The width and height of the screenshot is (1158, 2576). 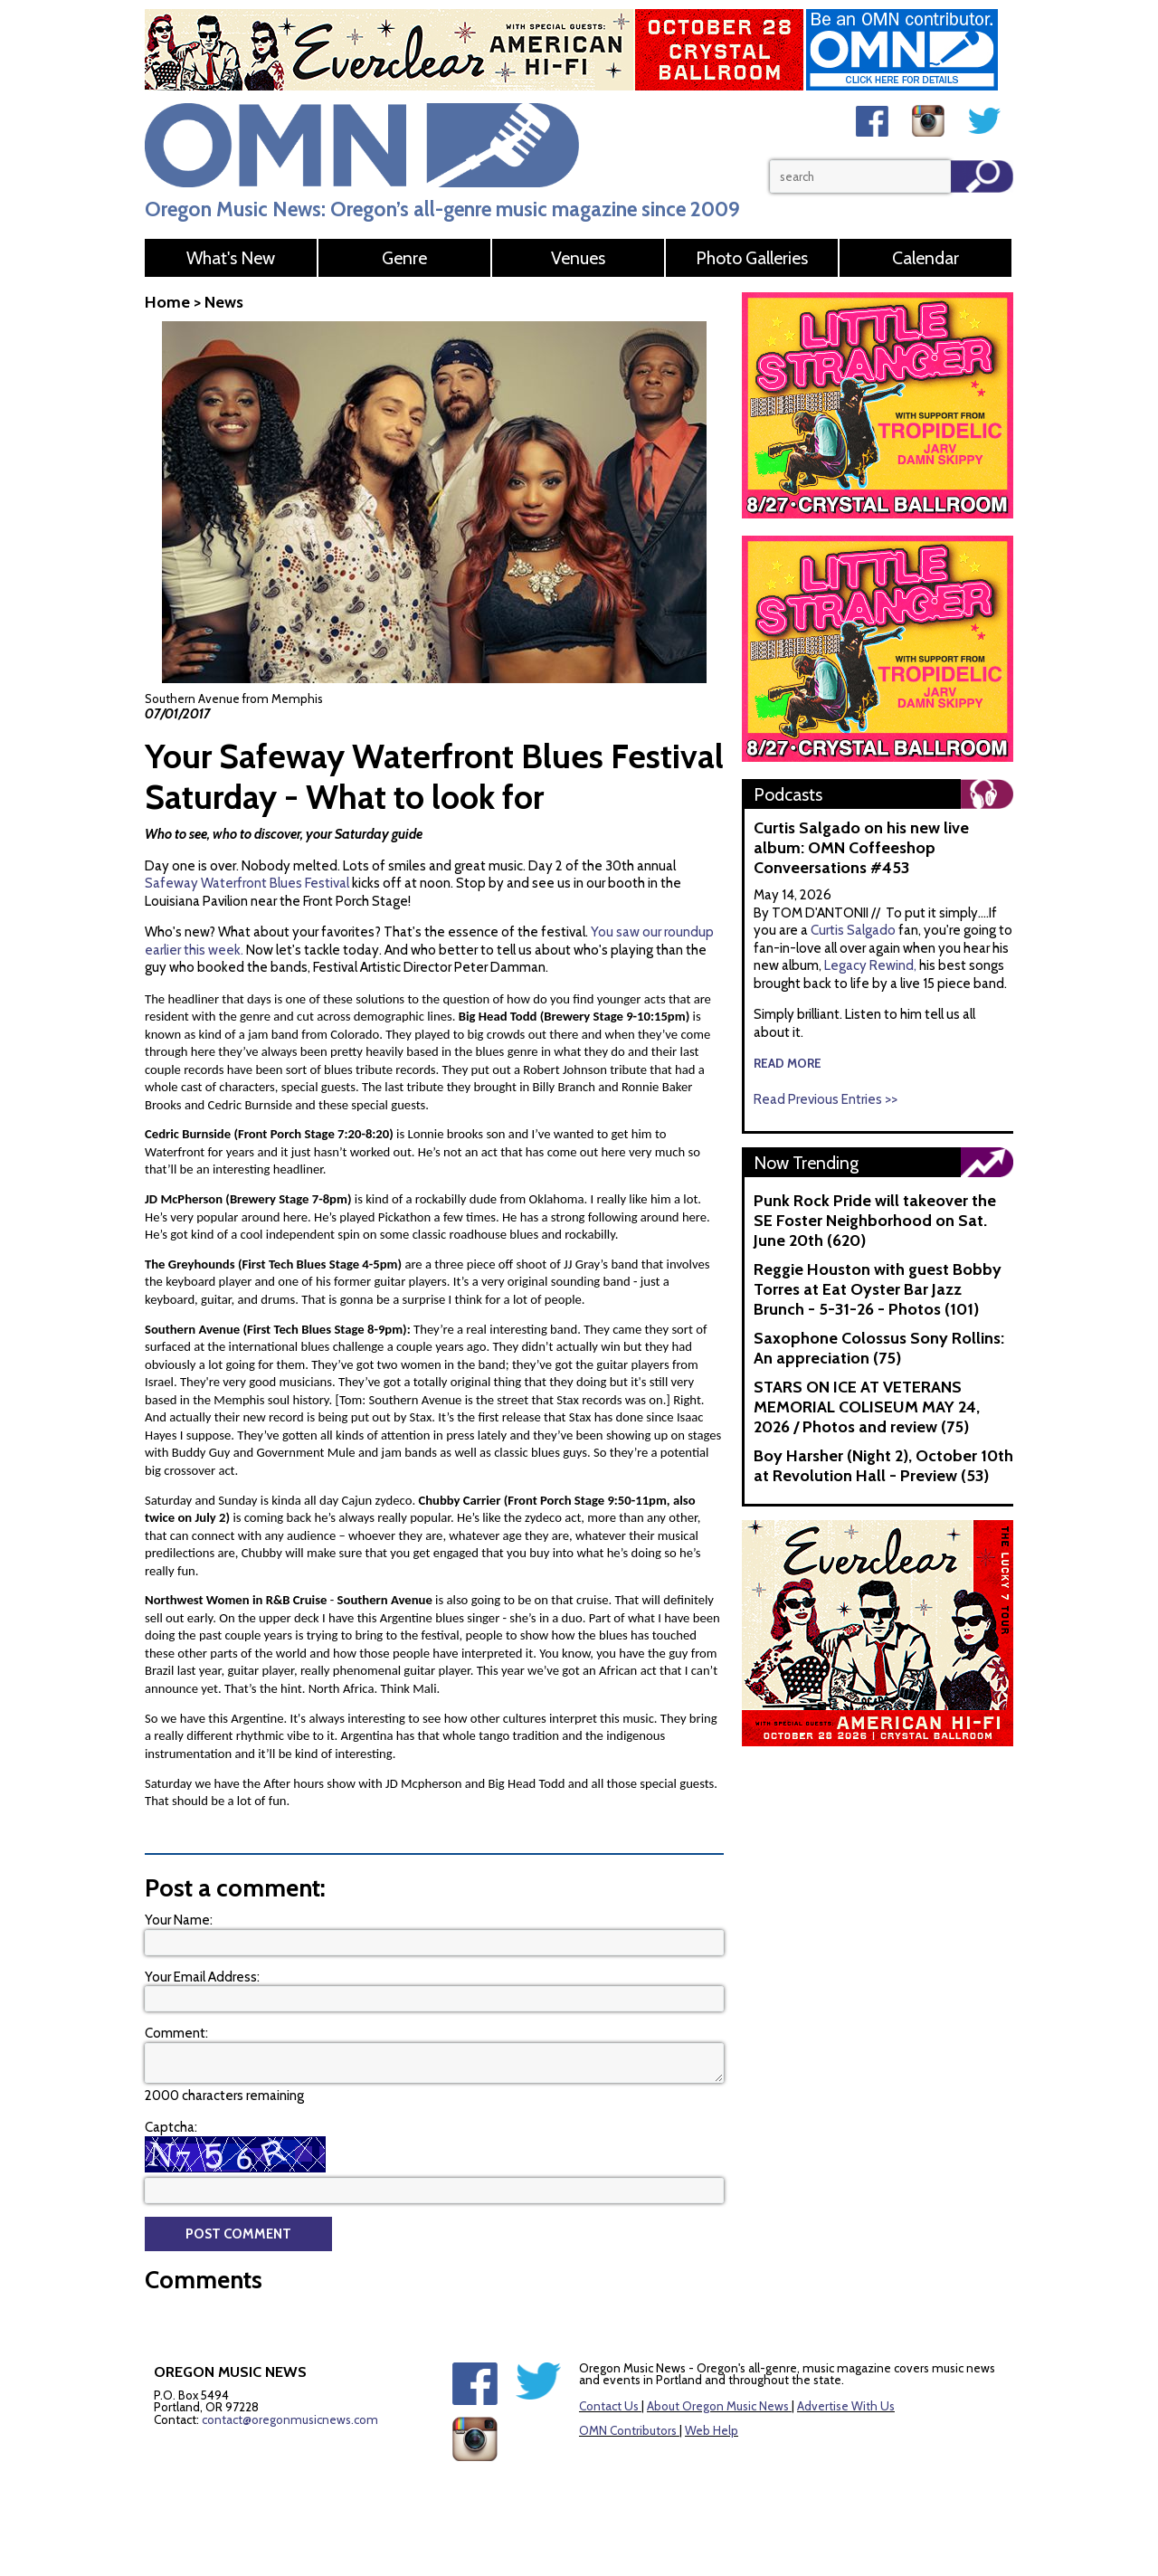 What do you see at coordinates (247, 883) in the screenshot?
I see `Safeway Waterfront Blues Festival` at bounding box center [247, 883].